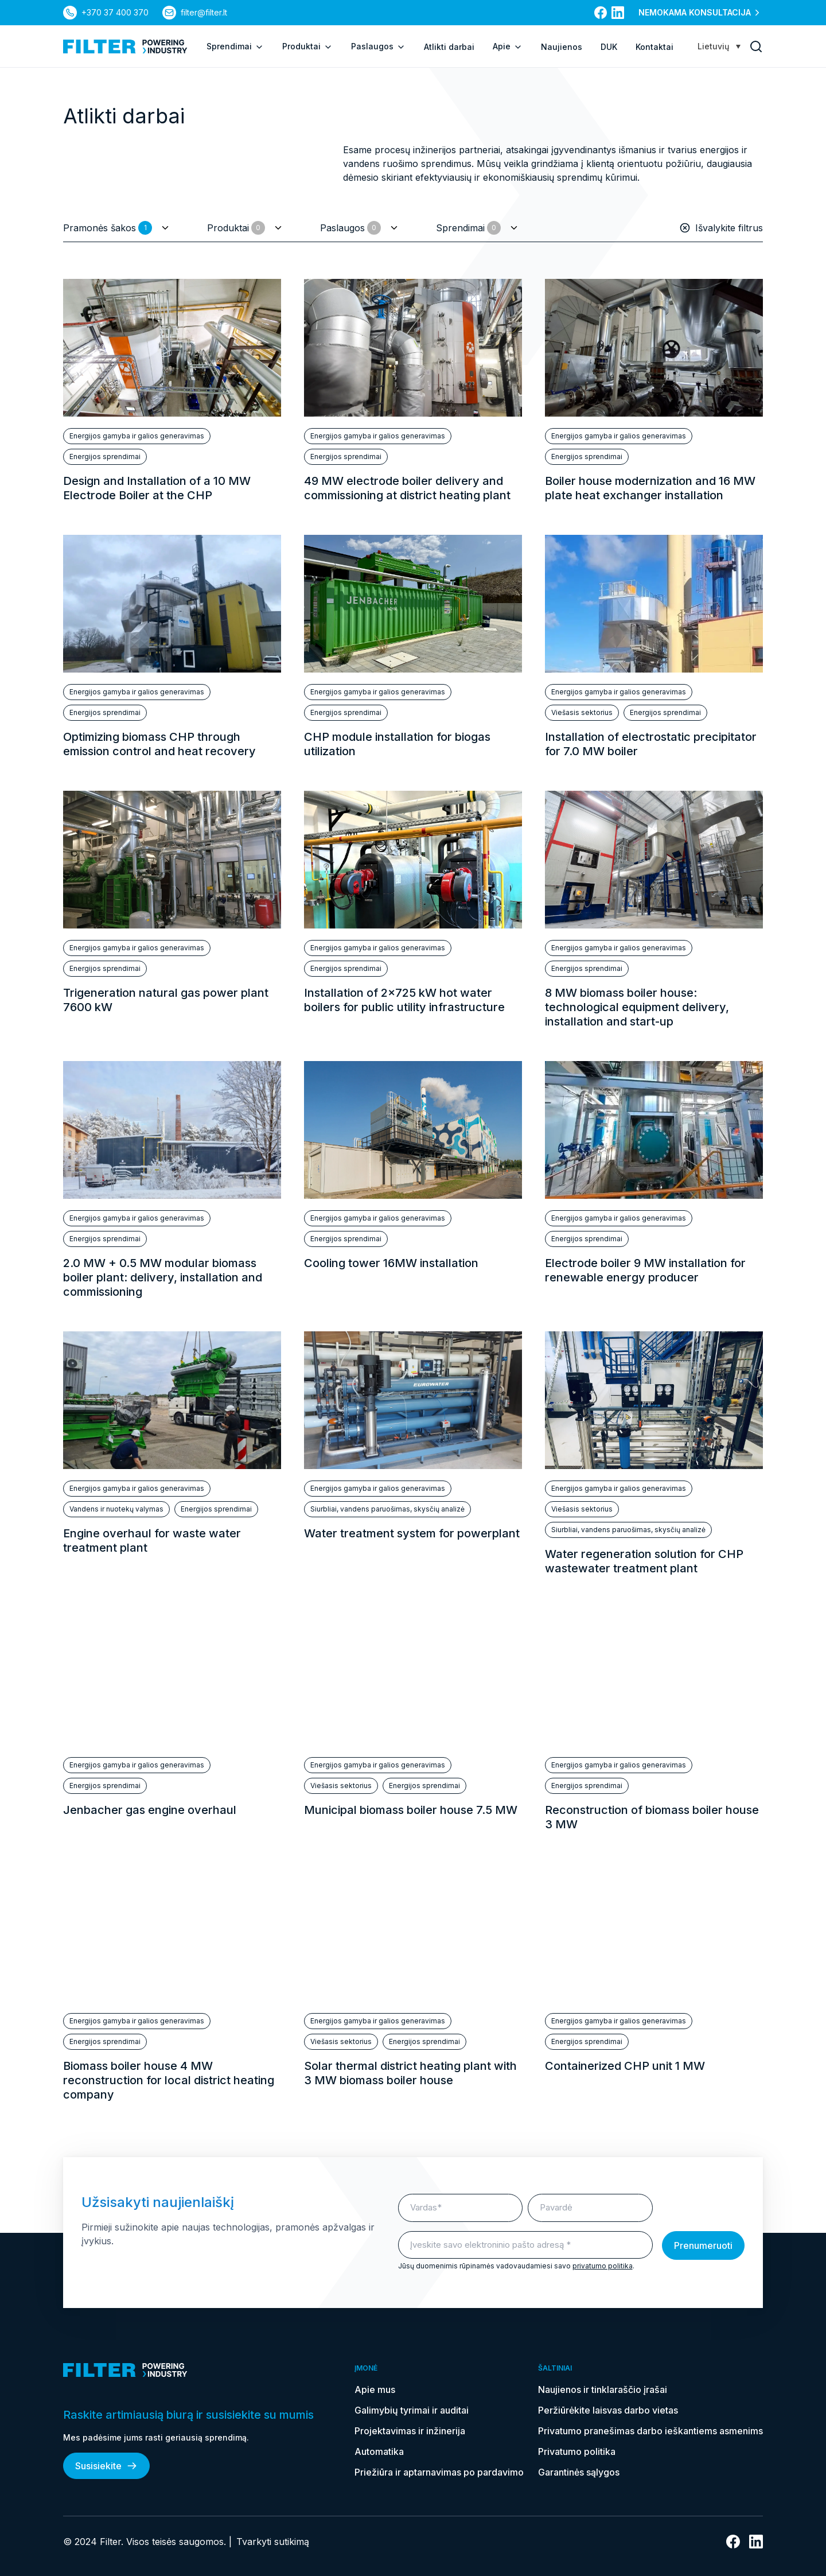 The height and width of the screenshot is (2576, 826). I want to click on Pramonės šakos, so click(107, 228).